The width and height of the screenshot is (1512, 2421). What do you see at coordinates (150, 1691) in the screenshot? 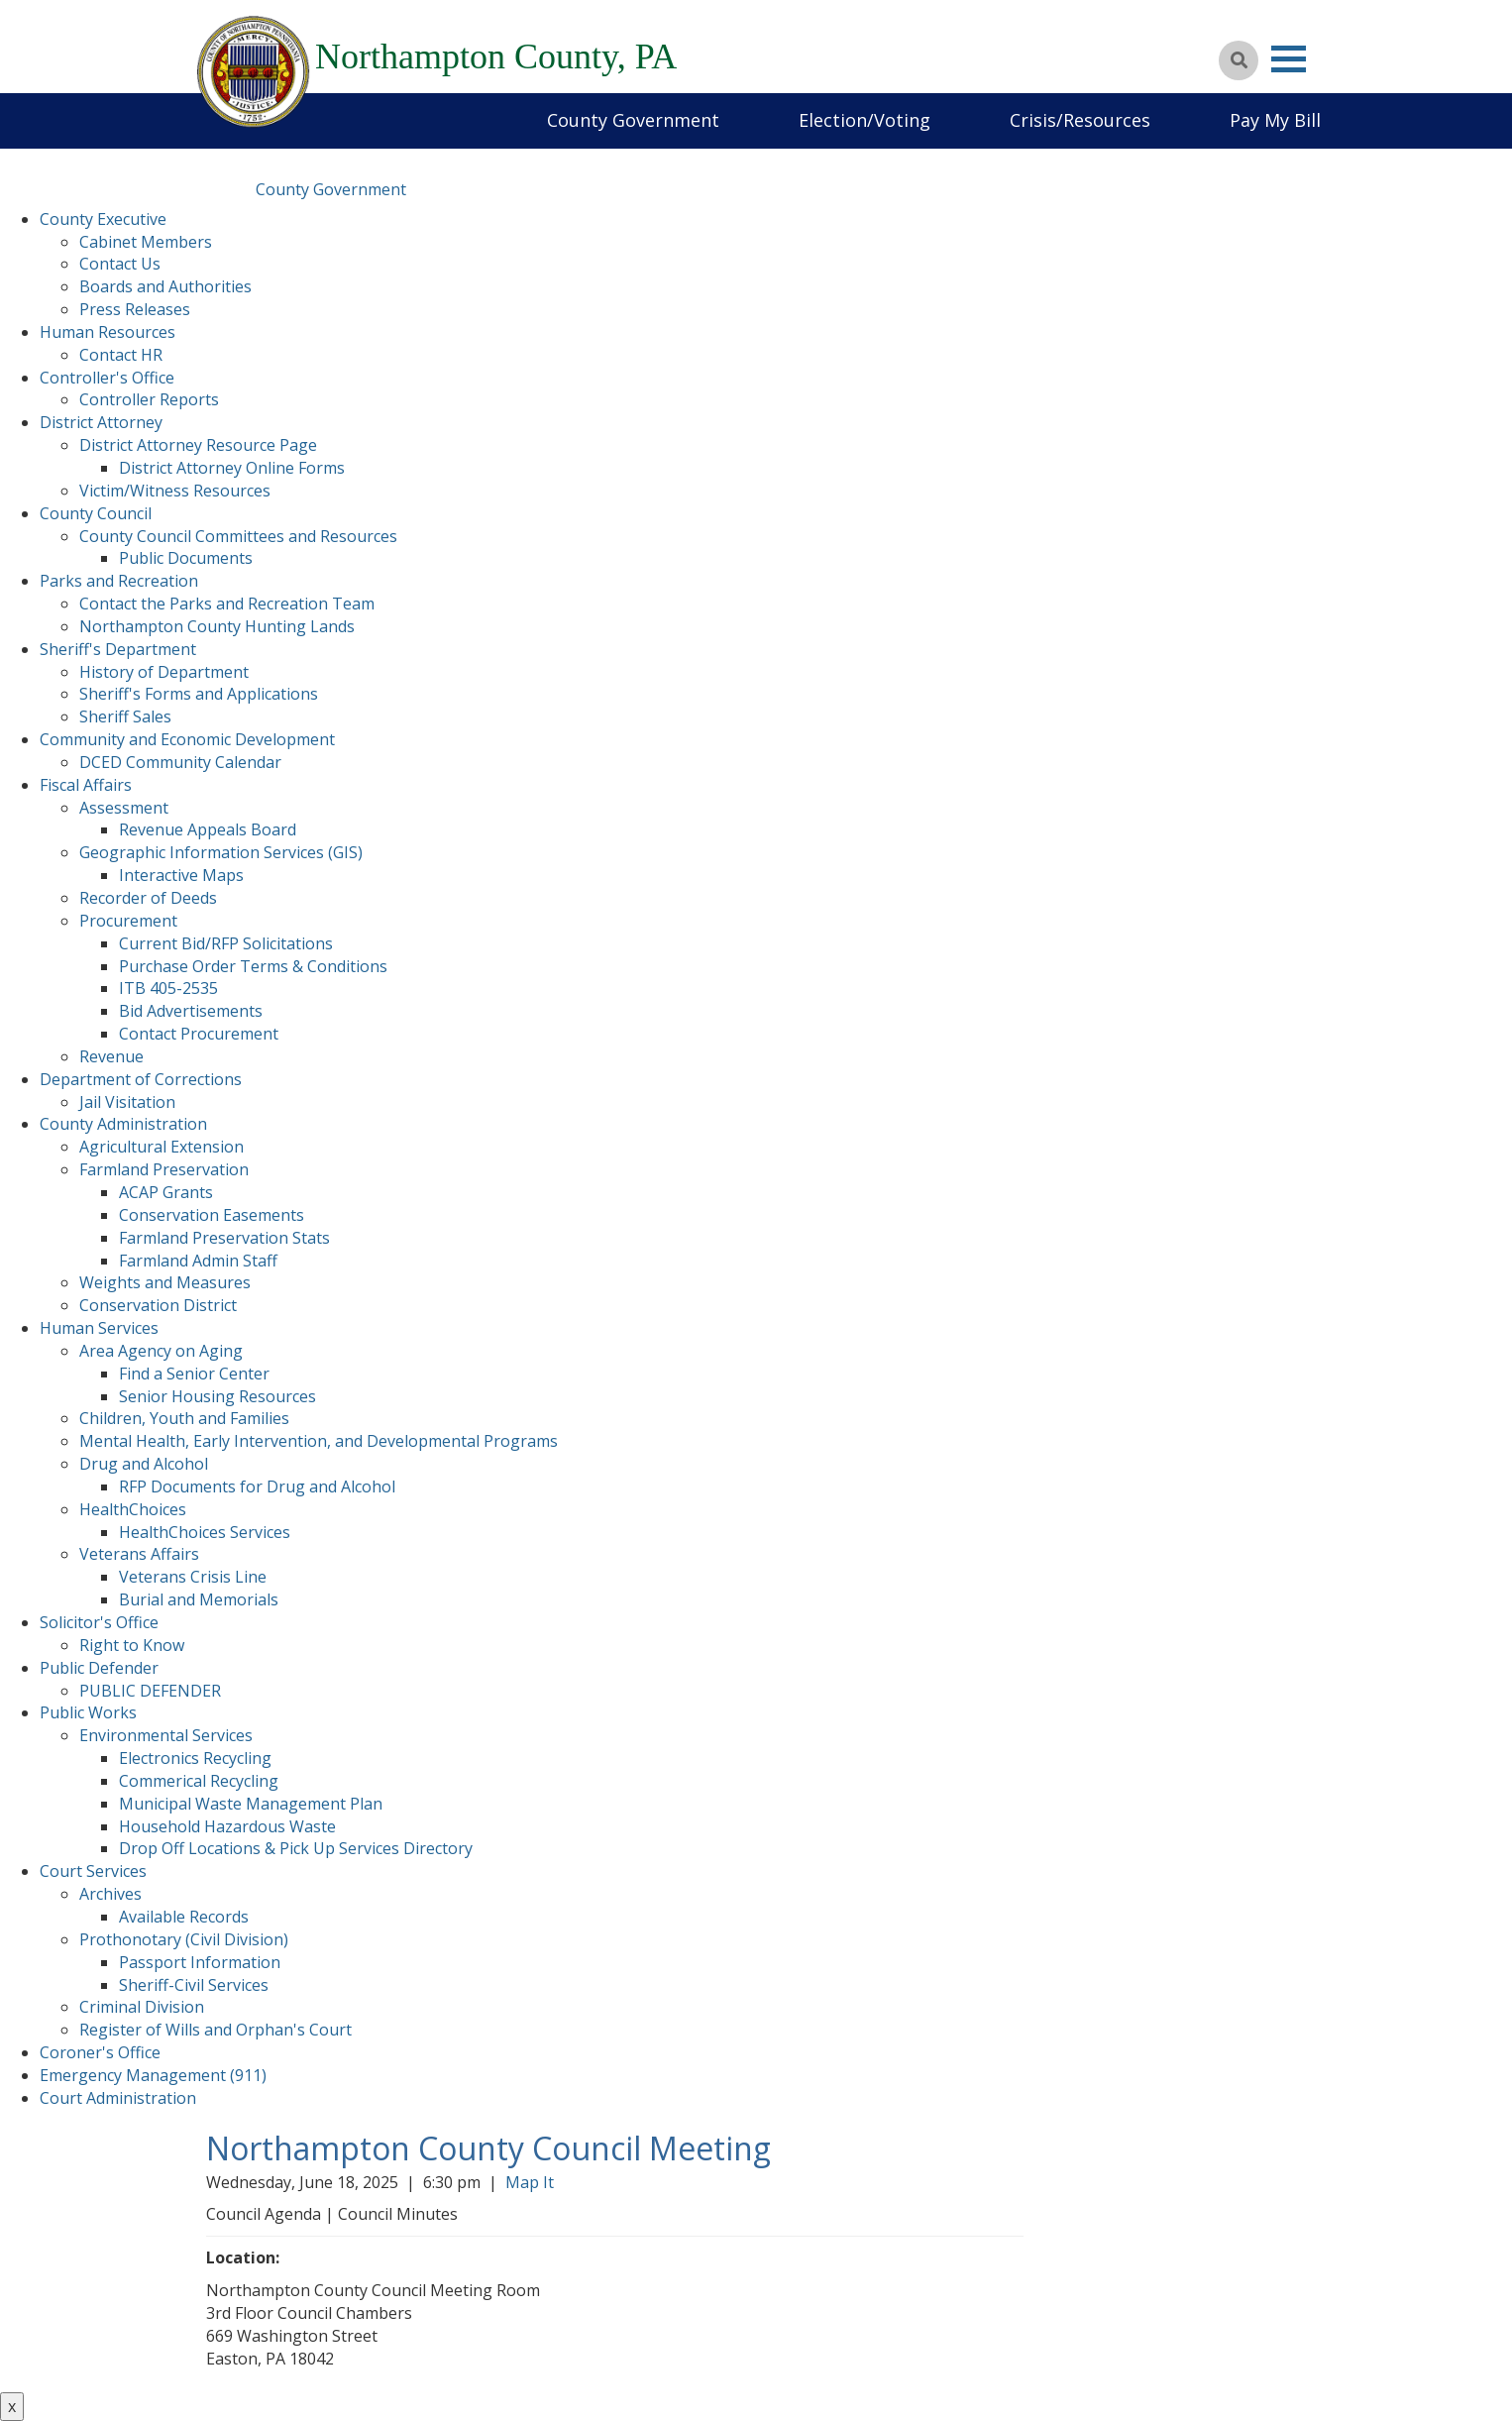
I see `PUBLIC DEFENDER` at bounding box center [150, 1691].